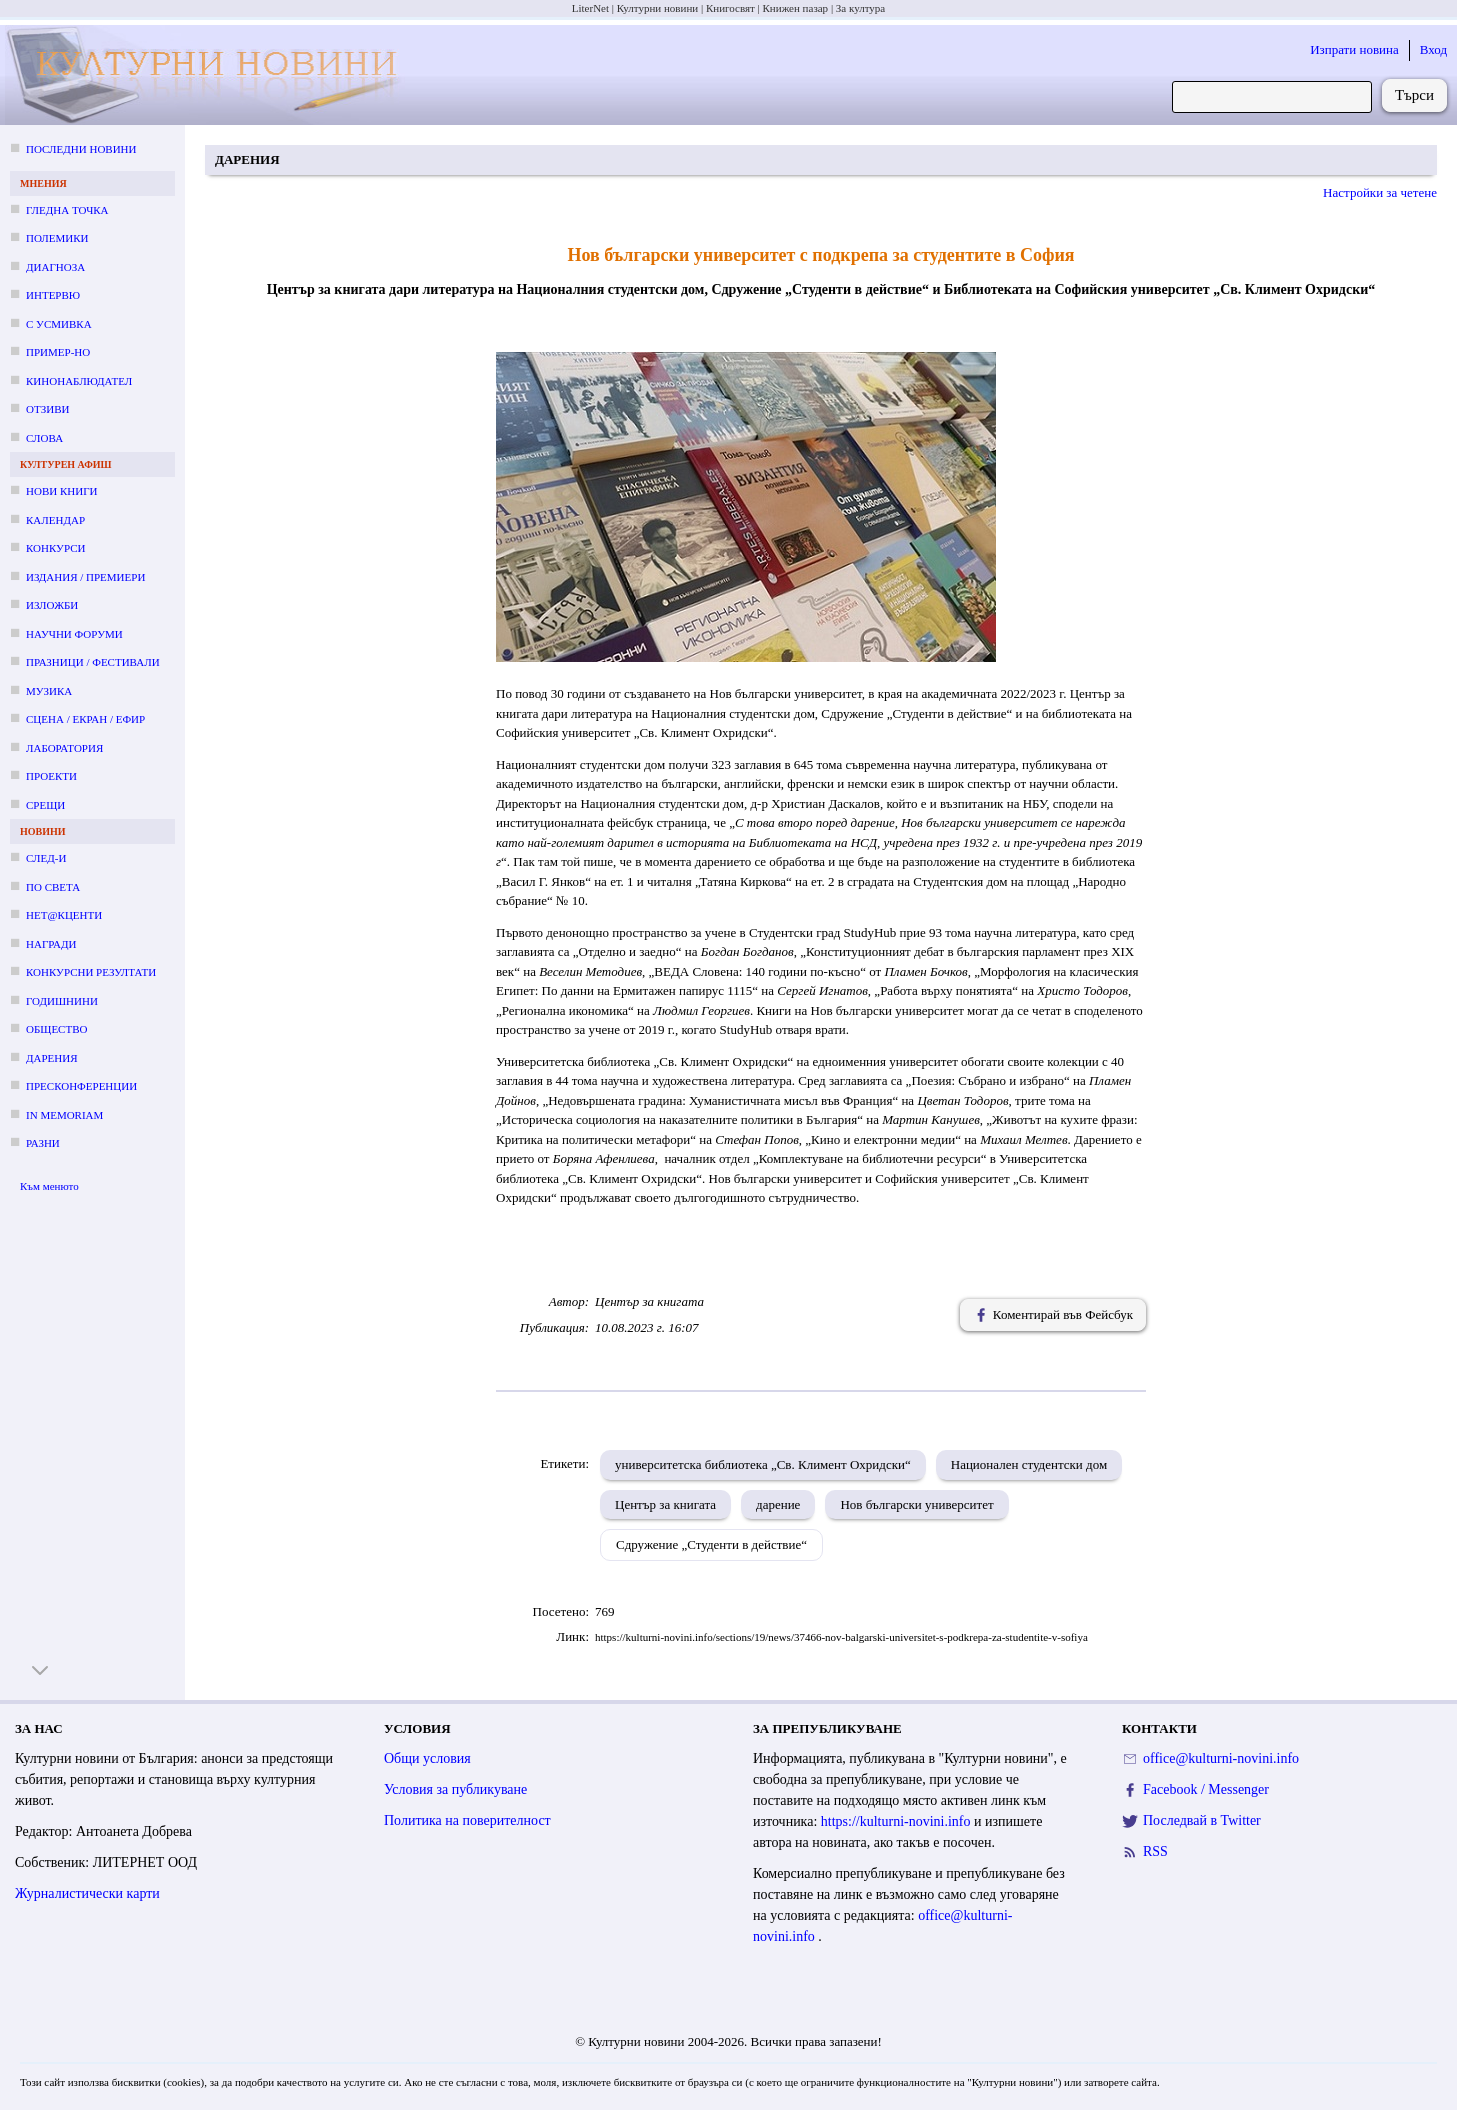 This screenshot has height=2110, width=1457. I want to click on Разни, so click(43, 1143).